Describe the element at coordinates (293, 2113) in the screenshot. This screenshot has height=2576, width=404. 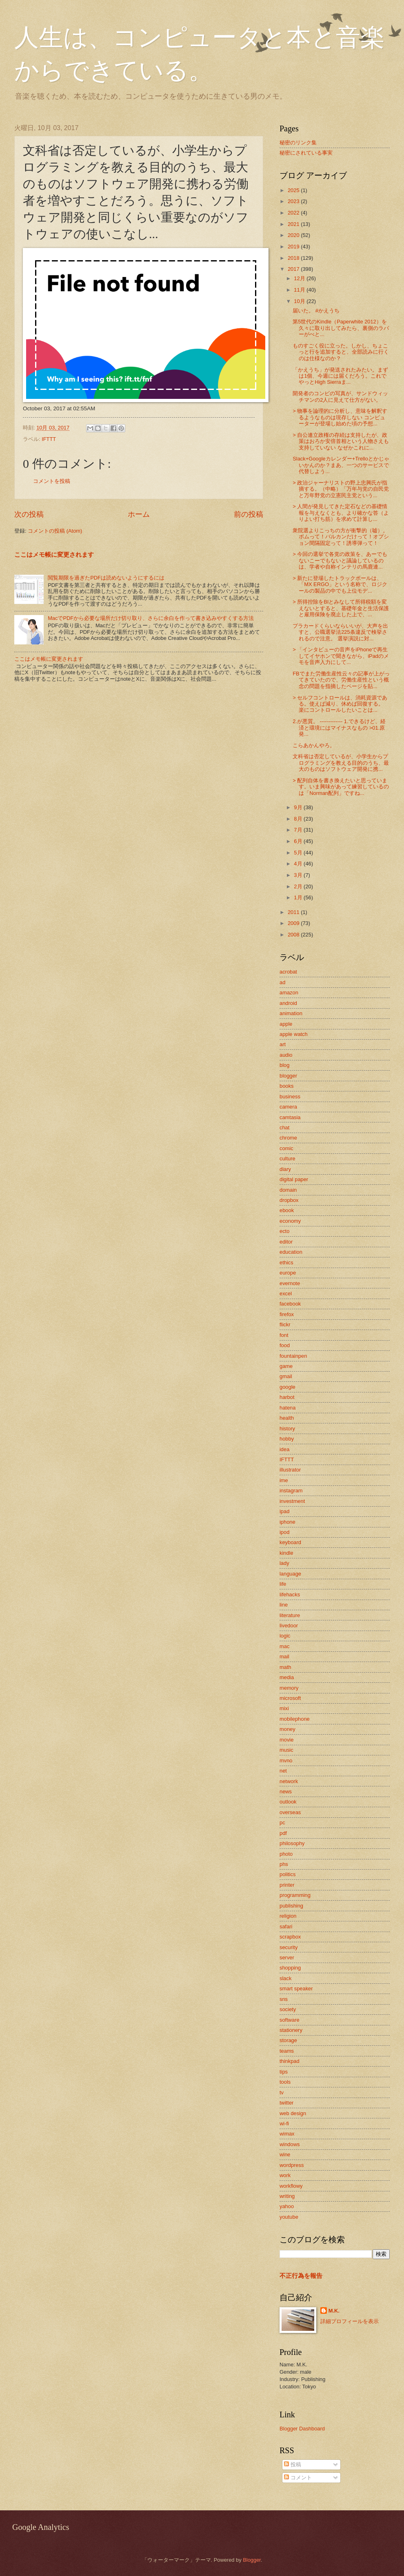
I see `web design` at that location.